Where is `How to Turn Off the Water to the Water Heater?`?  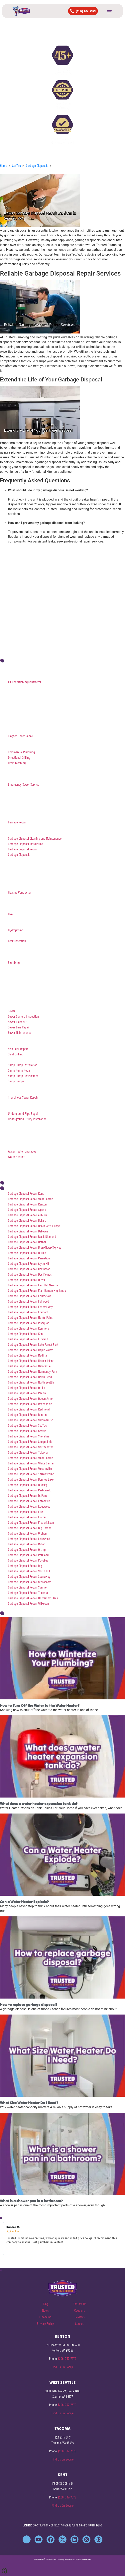
How to Turn Off the Water to the Water Heater? is located at coordinates (39, 1705).